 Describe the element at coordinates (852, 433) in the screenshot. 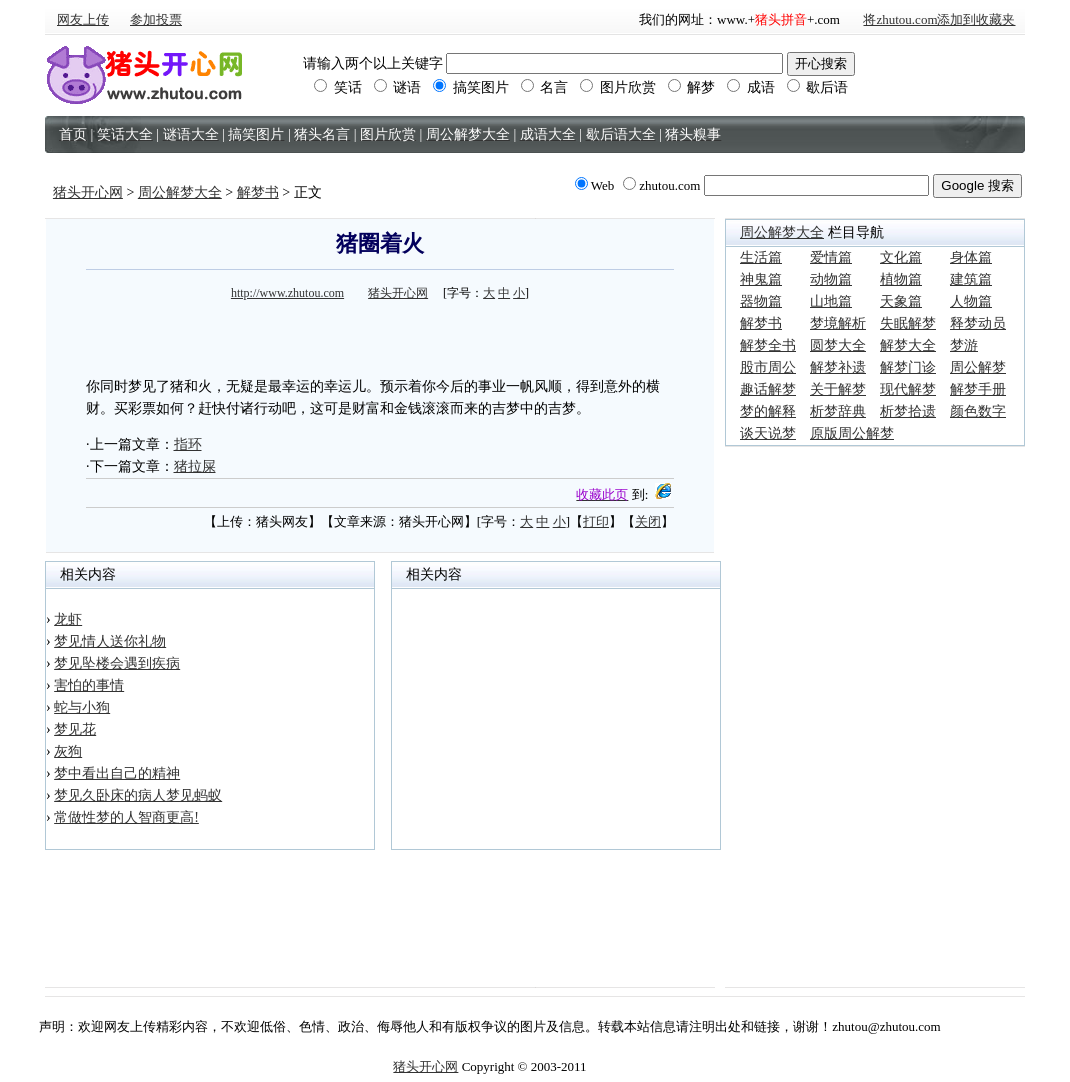

I see `原版周公解梦` at that location.